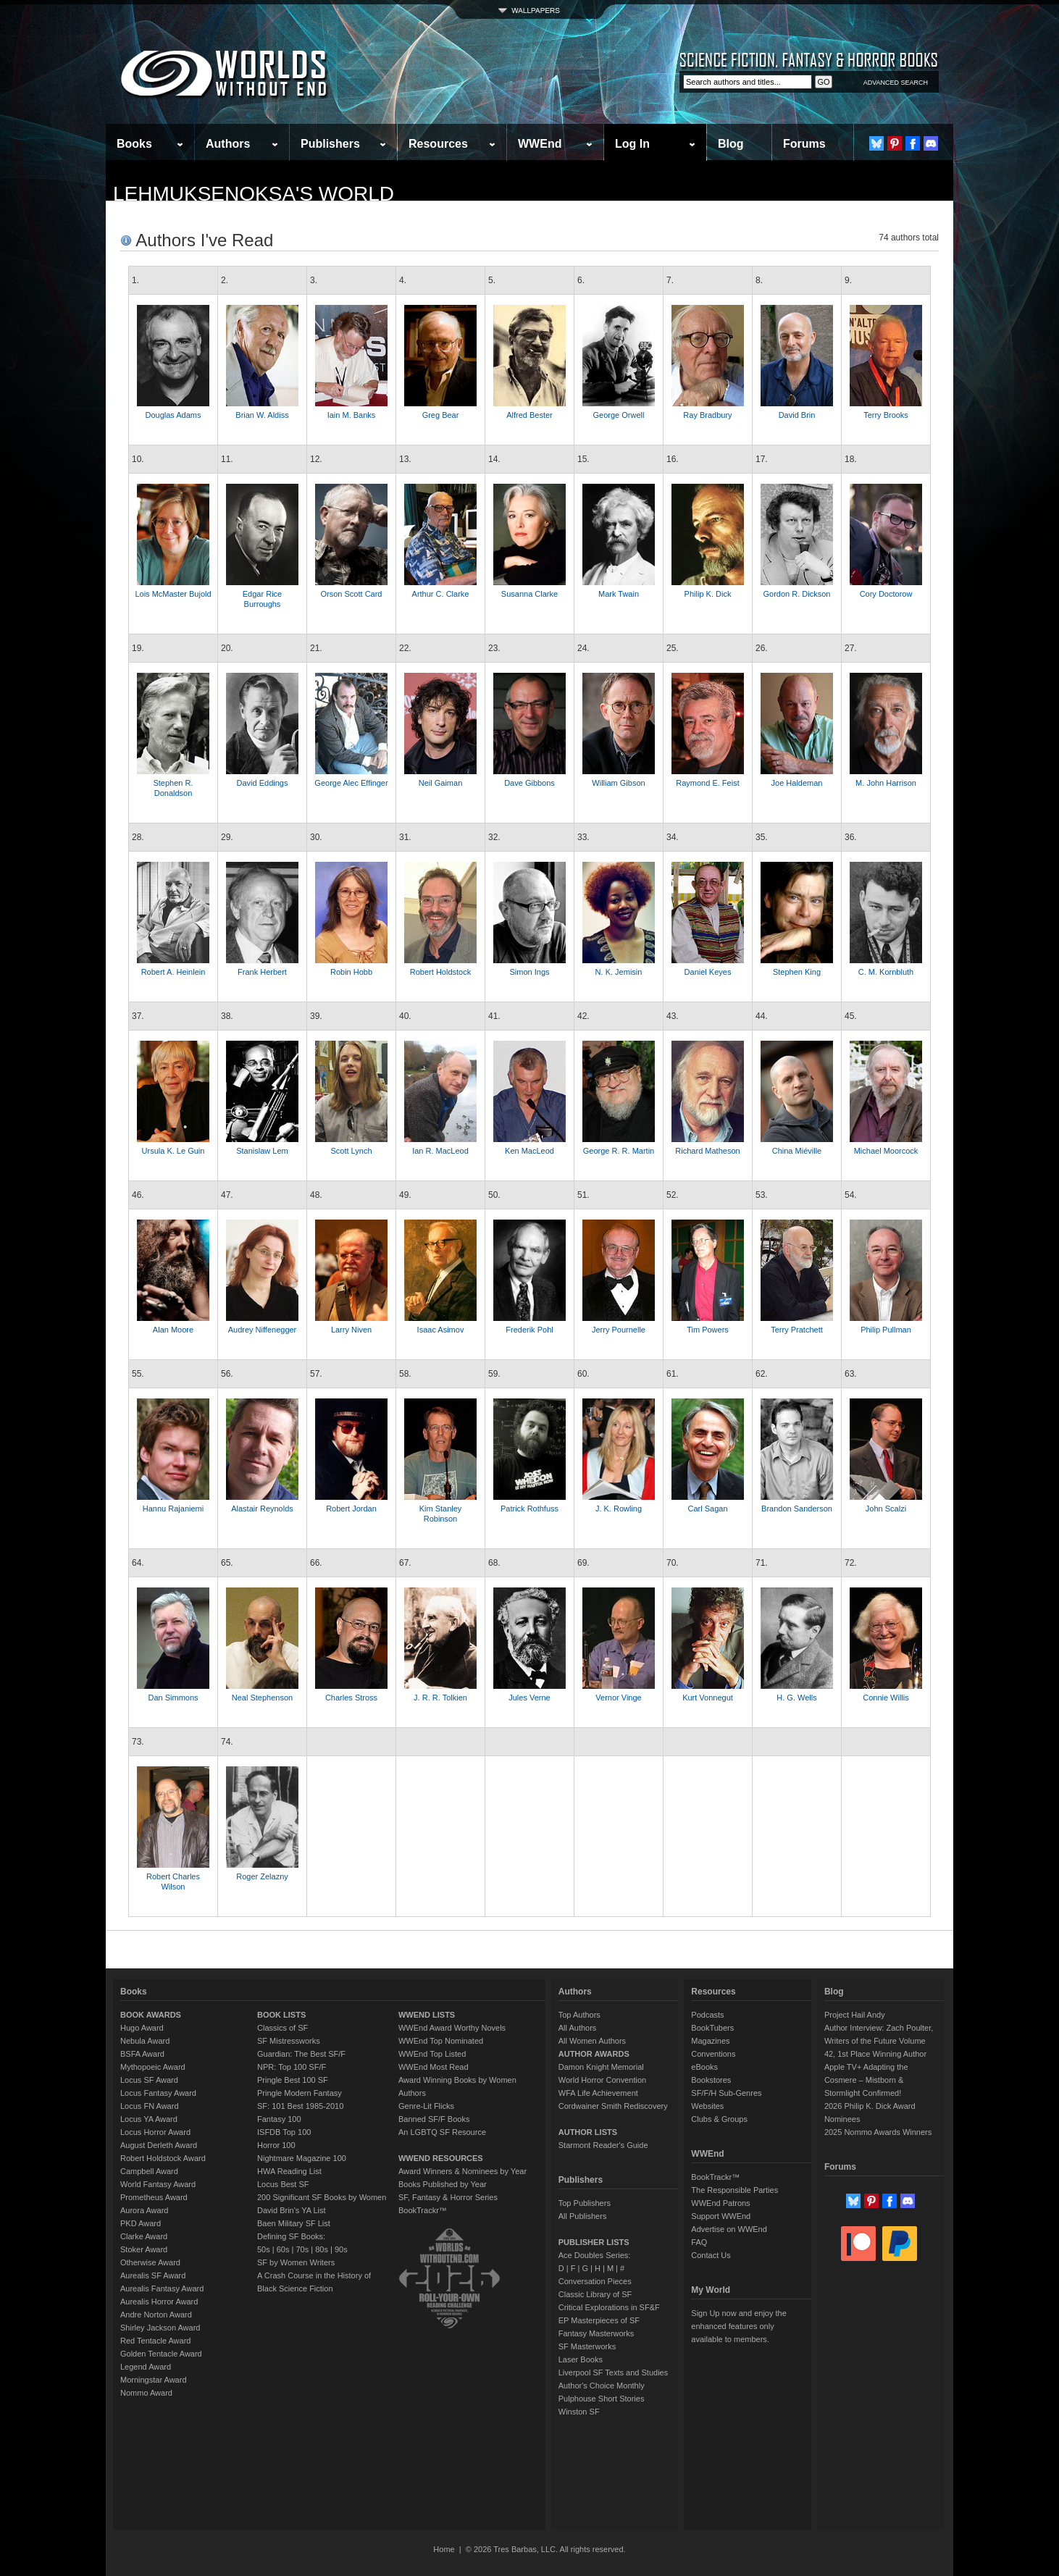 The width and height of the screenshot is (1059, 2576). Describe the element at coordinates (160, 2327) in the screenshot. I see `Shirley Jackson Award` at that location.